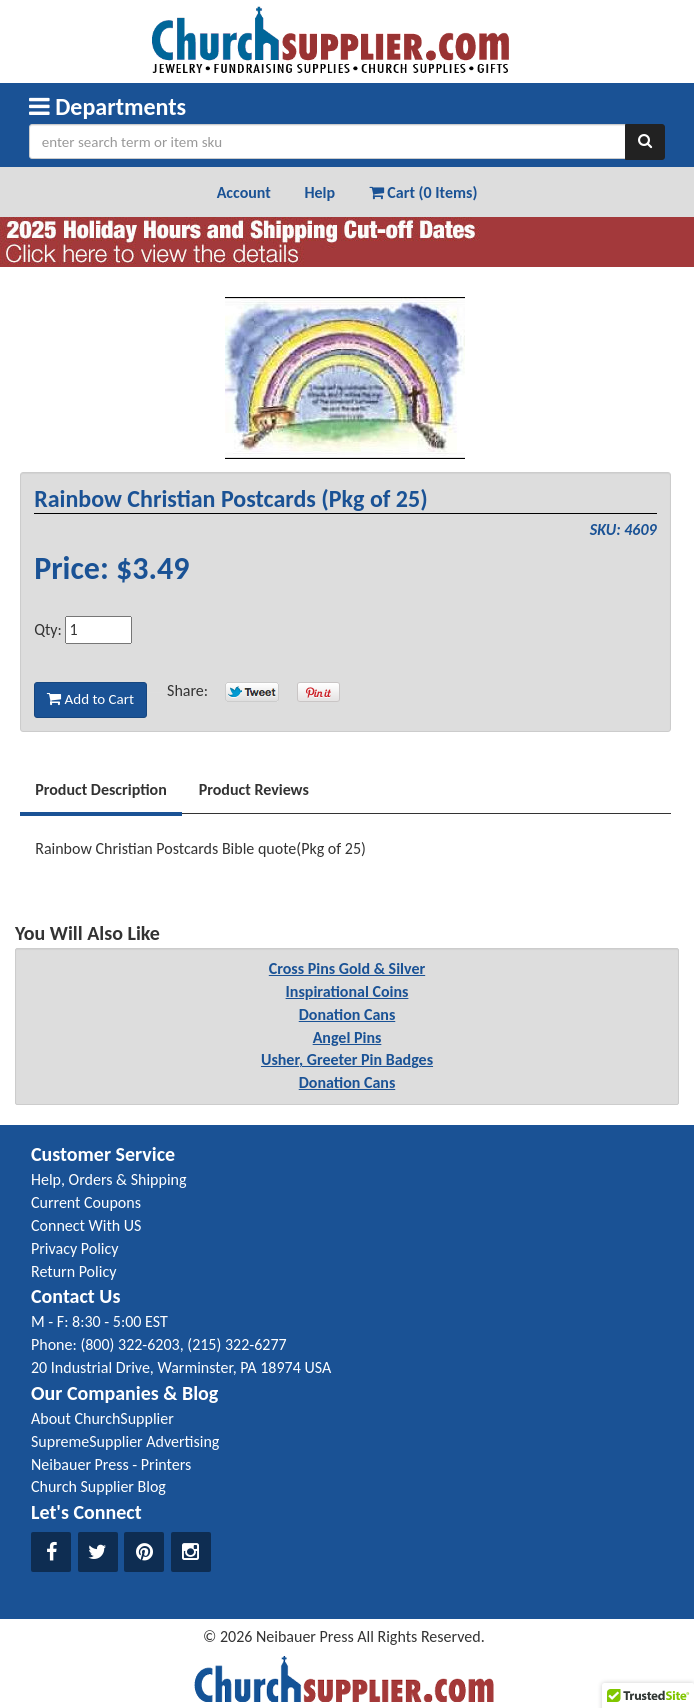 Image resolution: width=694 pixels, height=1708 pixels. I want to click on Cart (0 Items) [button], so click(423, 192).